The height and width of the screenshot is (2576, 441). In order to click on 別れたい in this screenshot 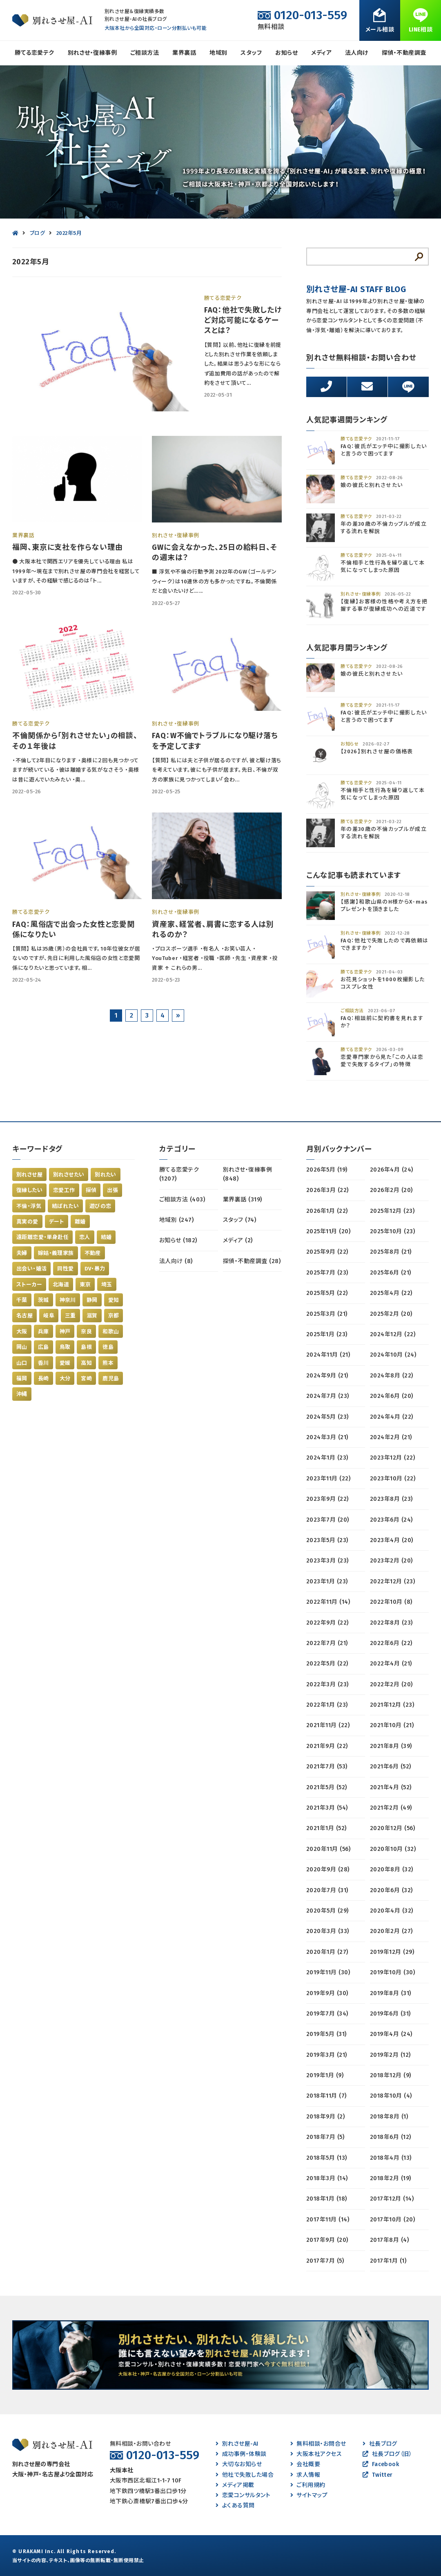, I will do `click(105, 1175)`.